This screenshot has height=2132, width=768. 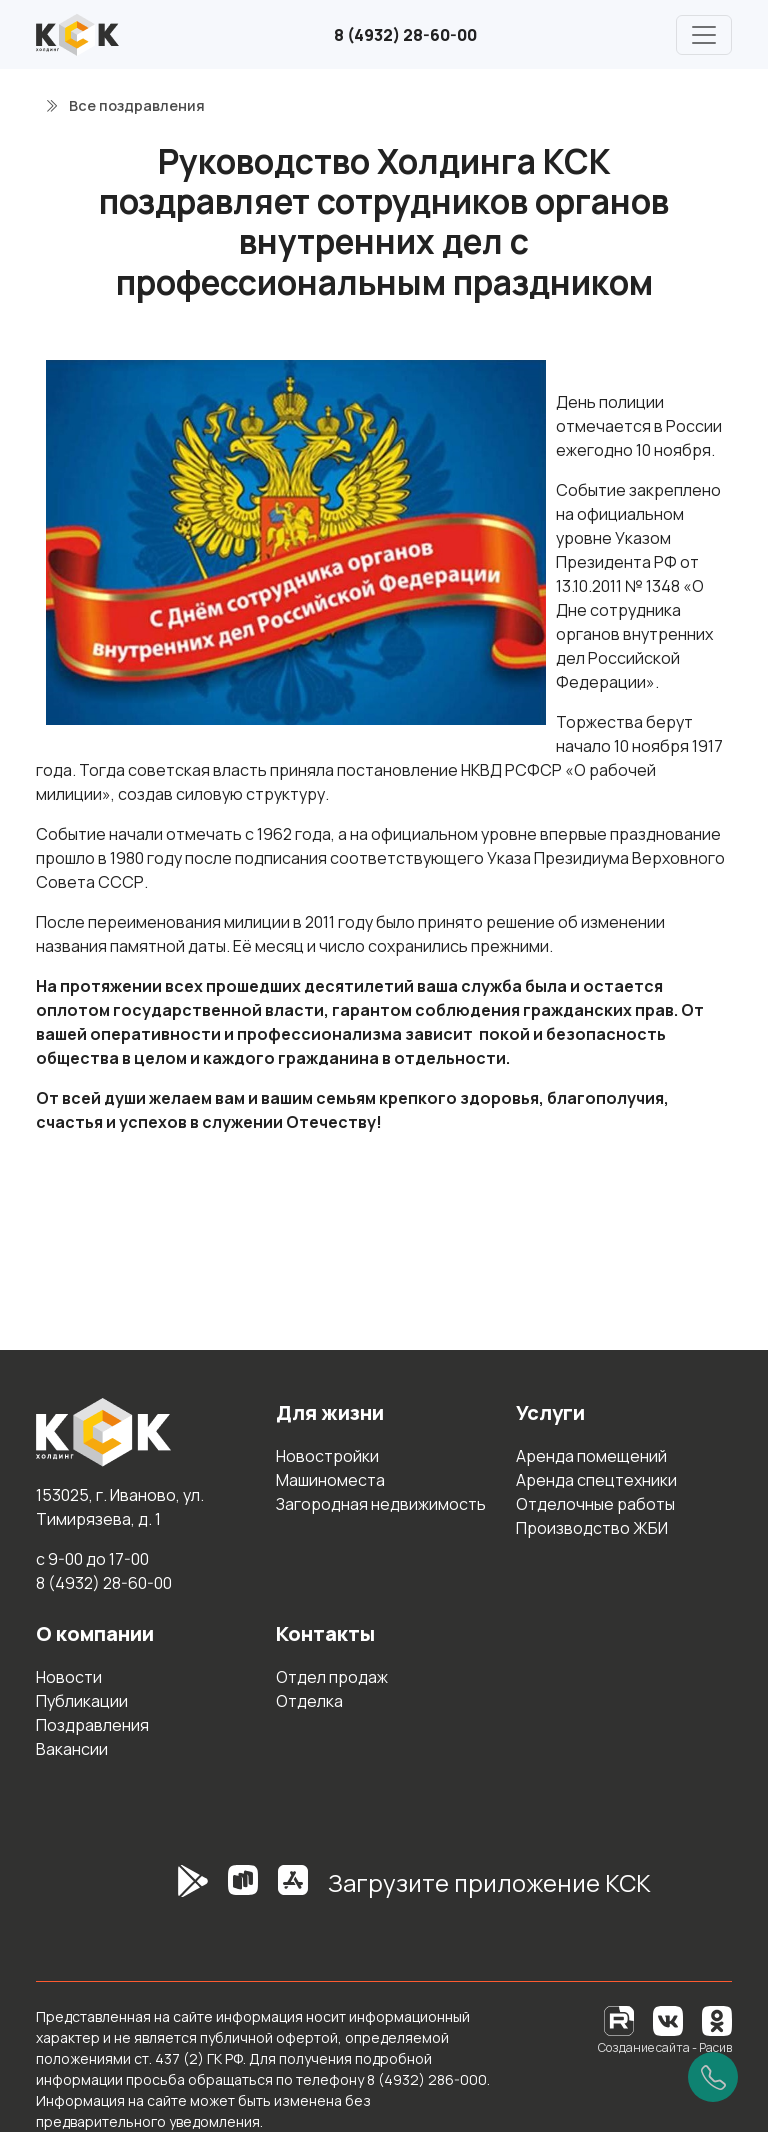 I want to click on Машиноместа, so click(x=330, y=1480).